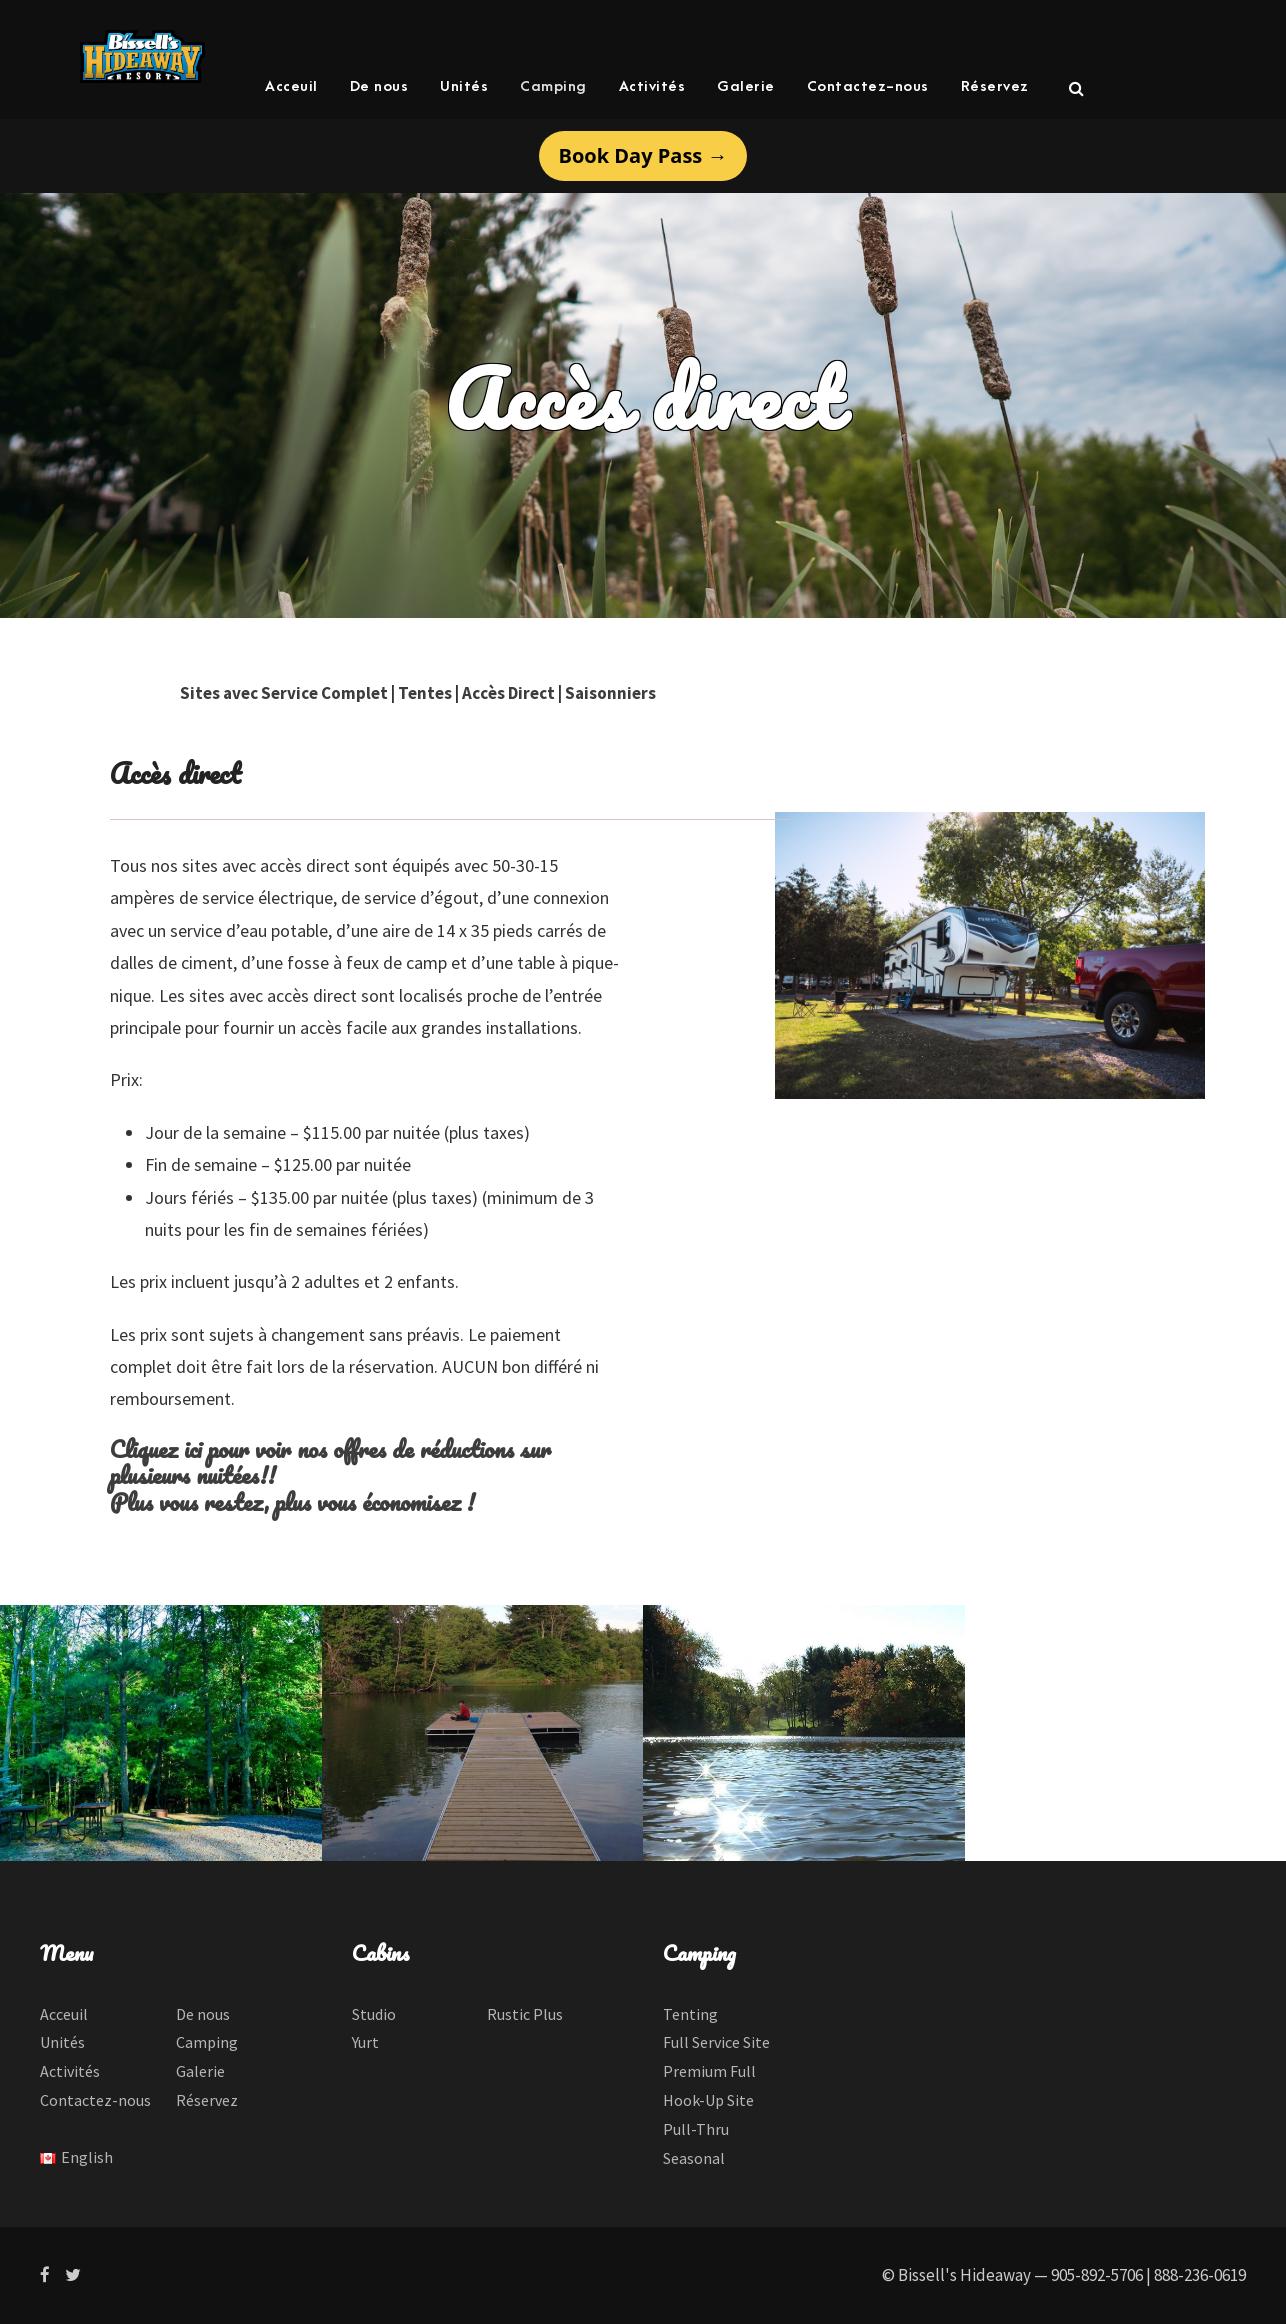 The width and height of the screenshot is (1286, 2324). What do you see at coordinates (379, 86) in the screenshot?
I see `De nous` at bounding box center [379, 86].